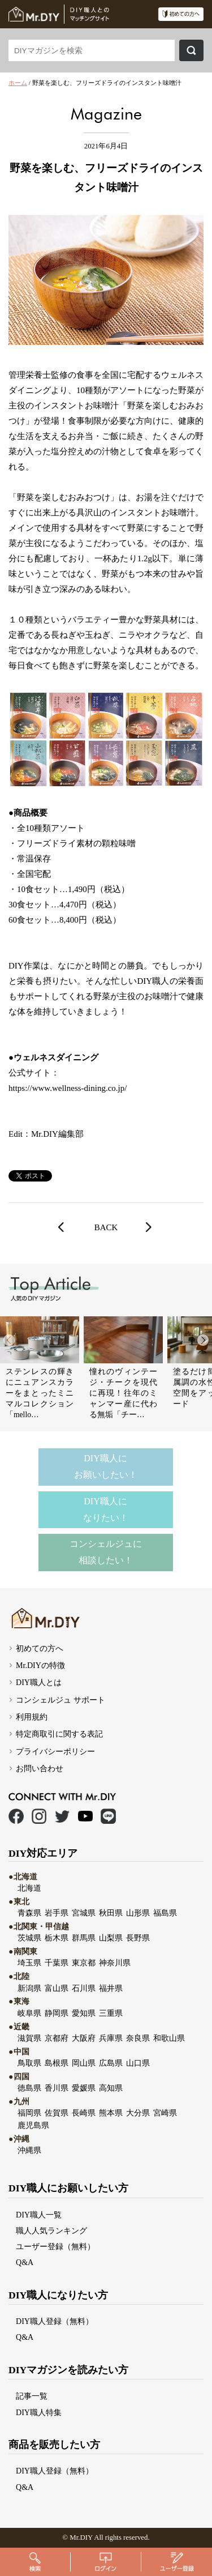 This screenshot has height=2576, width=212. Describe the element at coordinates (29, 1988) in the screenshot. I see `新潟県` at that location.